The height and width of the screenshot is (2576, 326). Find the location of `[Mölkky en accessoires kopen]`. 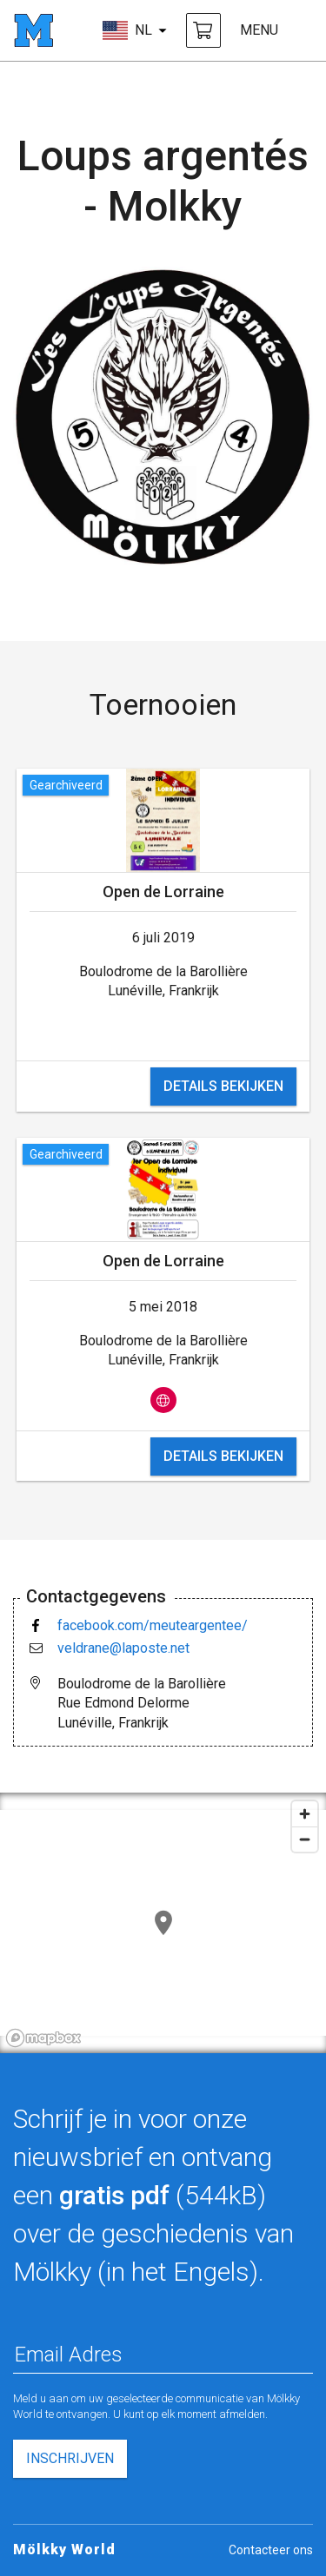

[Mölkky en accessoires kopen] is located at coordinates (203, 30).